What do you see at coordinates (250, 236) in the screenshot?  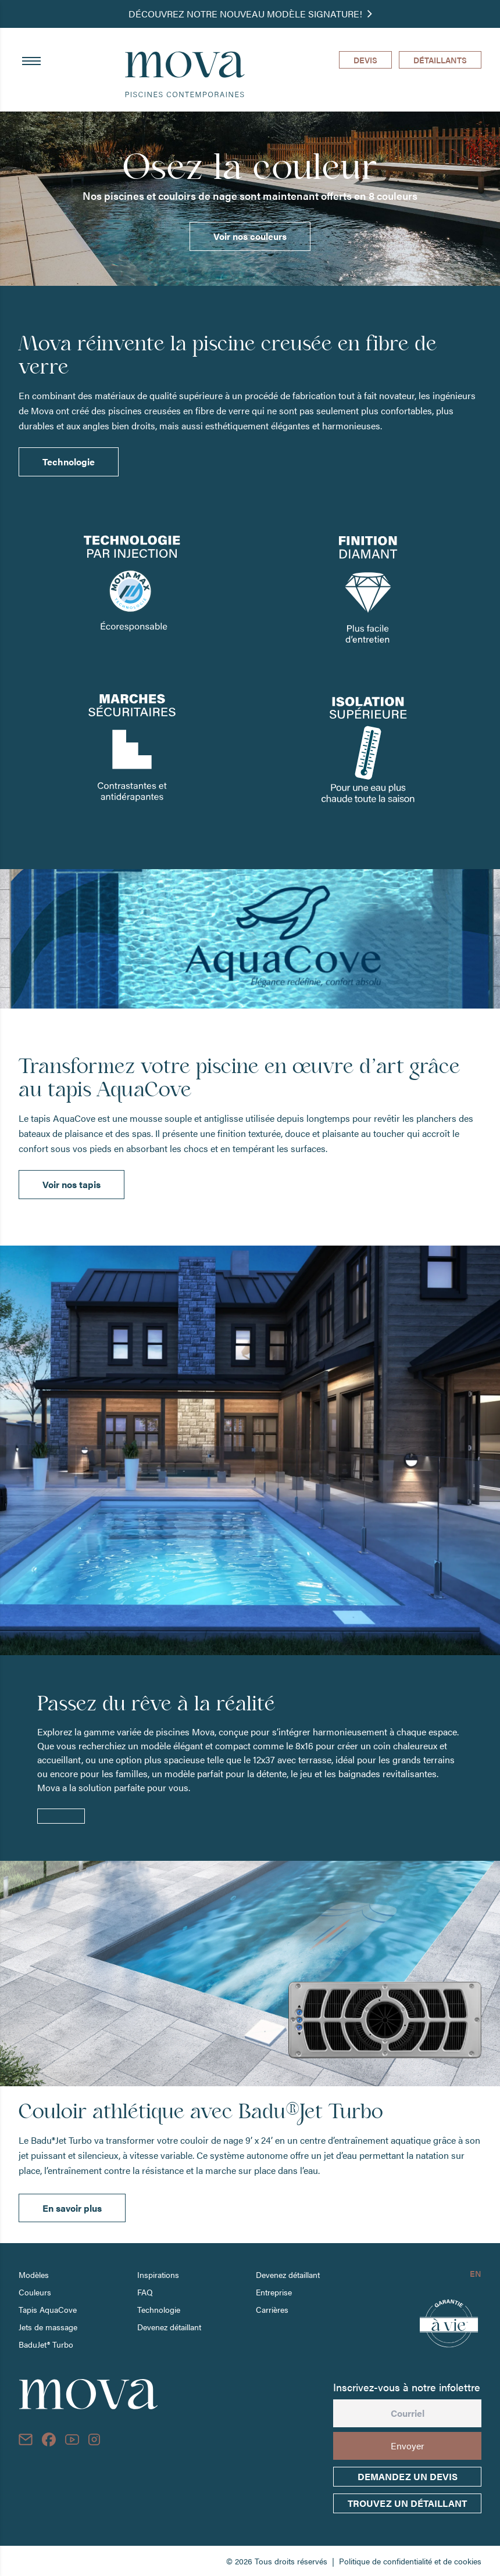 I see `Voir nos couleurs` at bounding box center [250, 236].